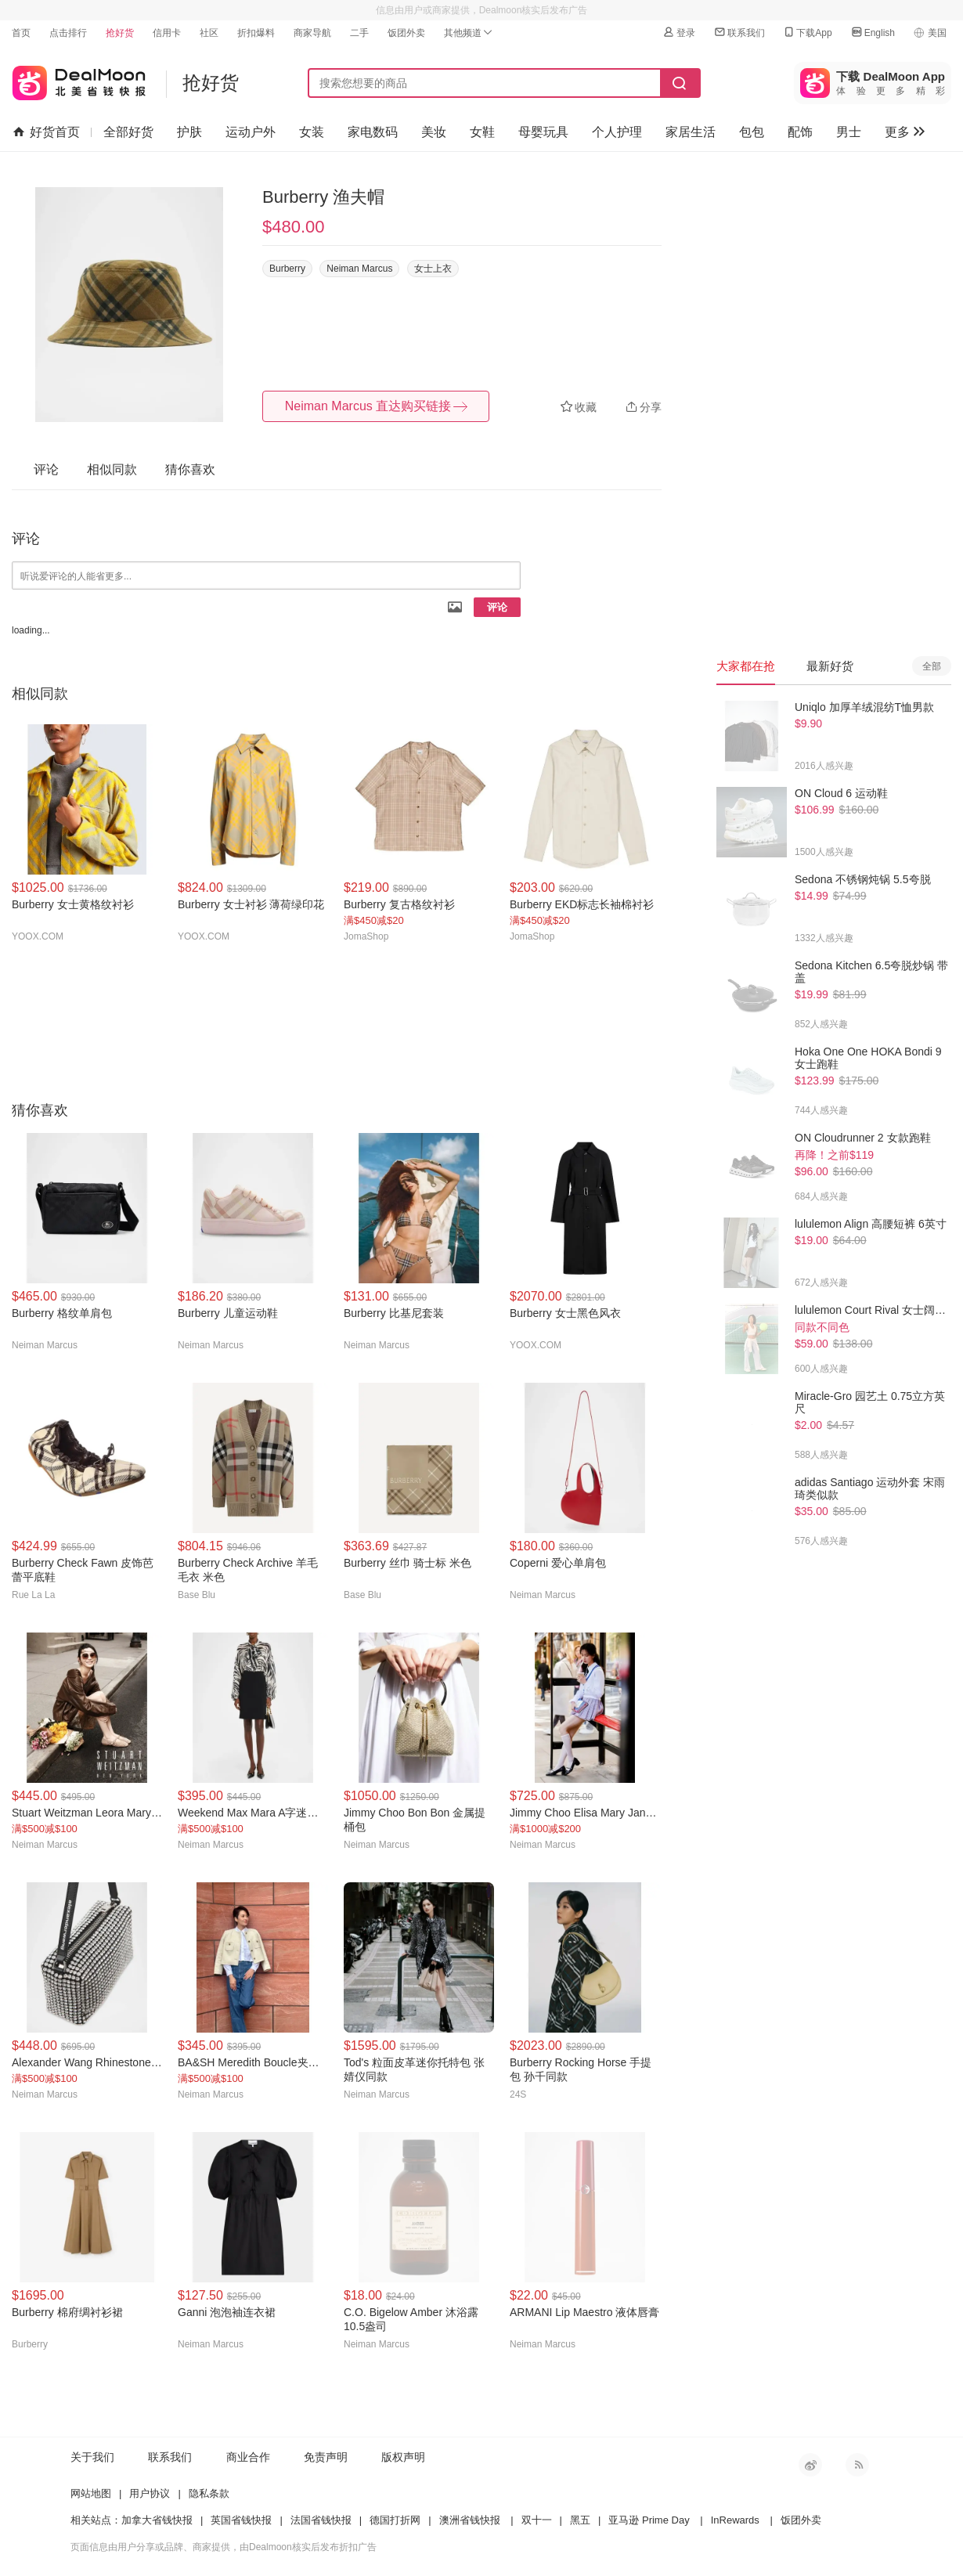 This screenshot has height=2576, width=963. I want to click on 首页, so click(21, 32).